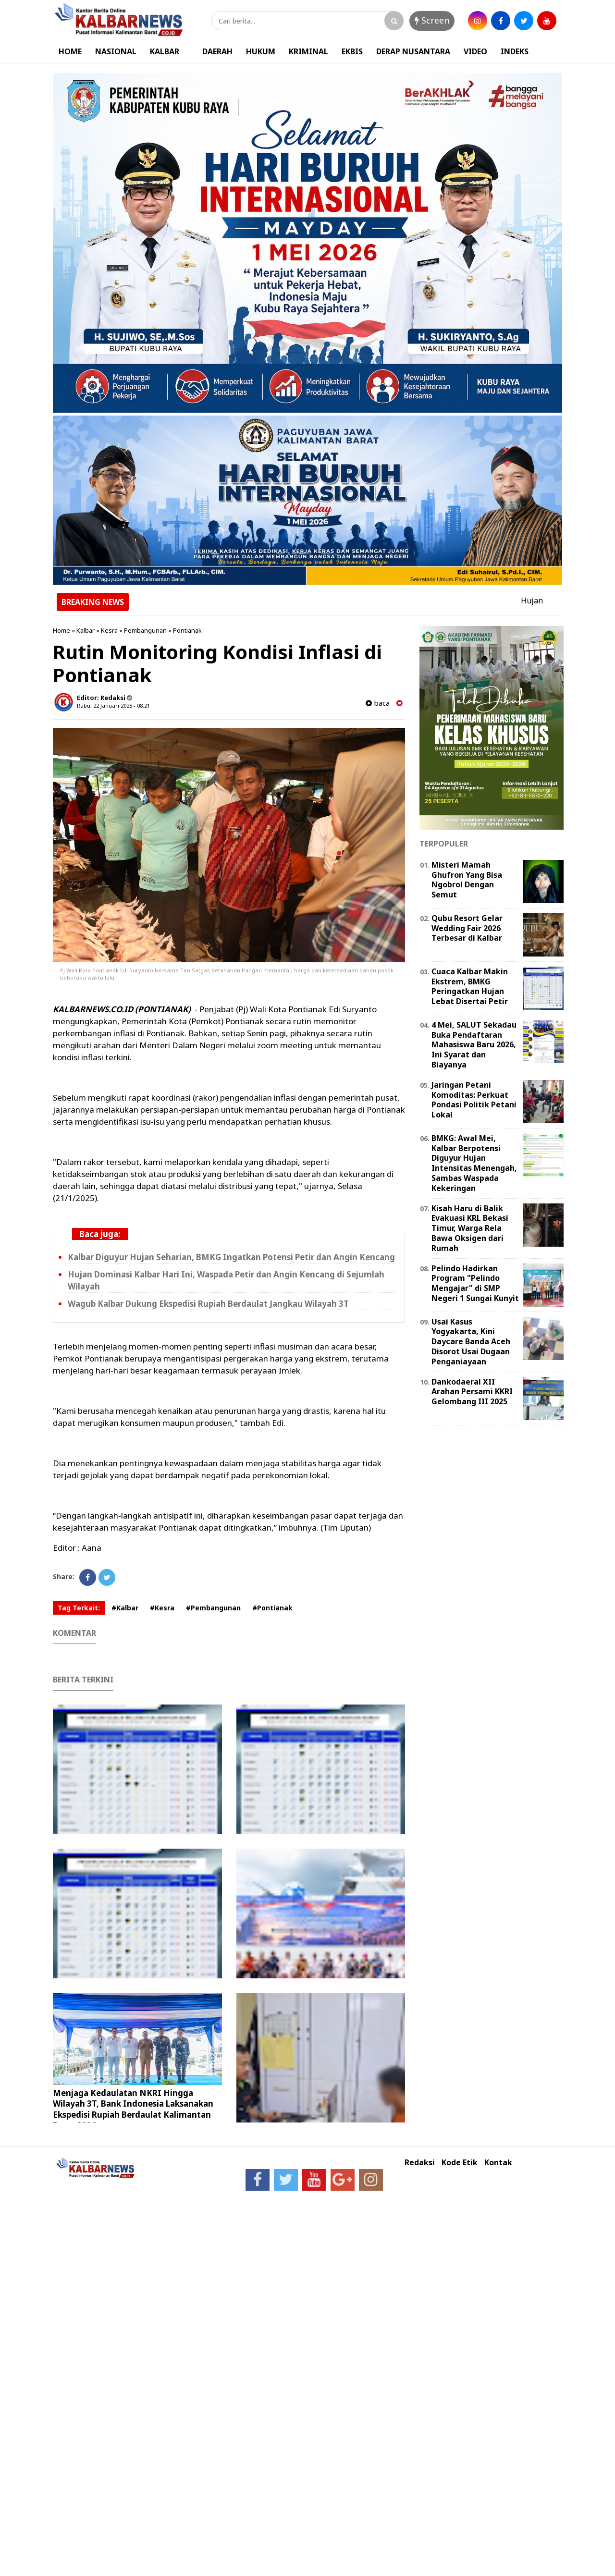 The width and height of the screenshot is (615, 2576). I want to click on Misteri Mamah Ghufron Yang Bisa Ngobrol Dengan Semut, so click(466, 879).